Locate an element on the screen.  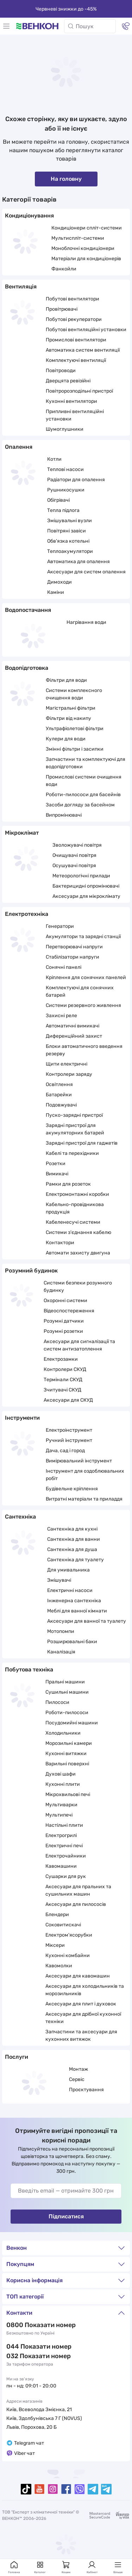
Осушувачі повітря is located at coordinates (74, 866).